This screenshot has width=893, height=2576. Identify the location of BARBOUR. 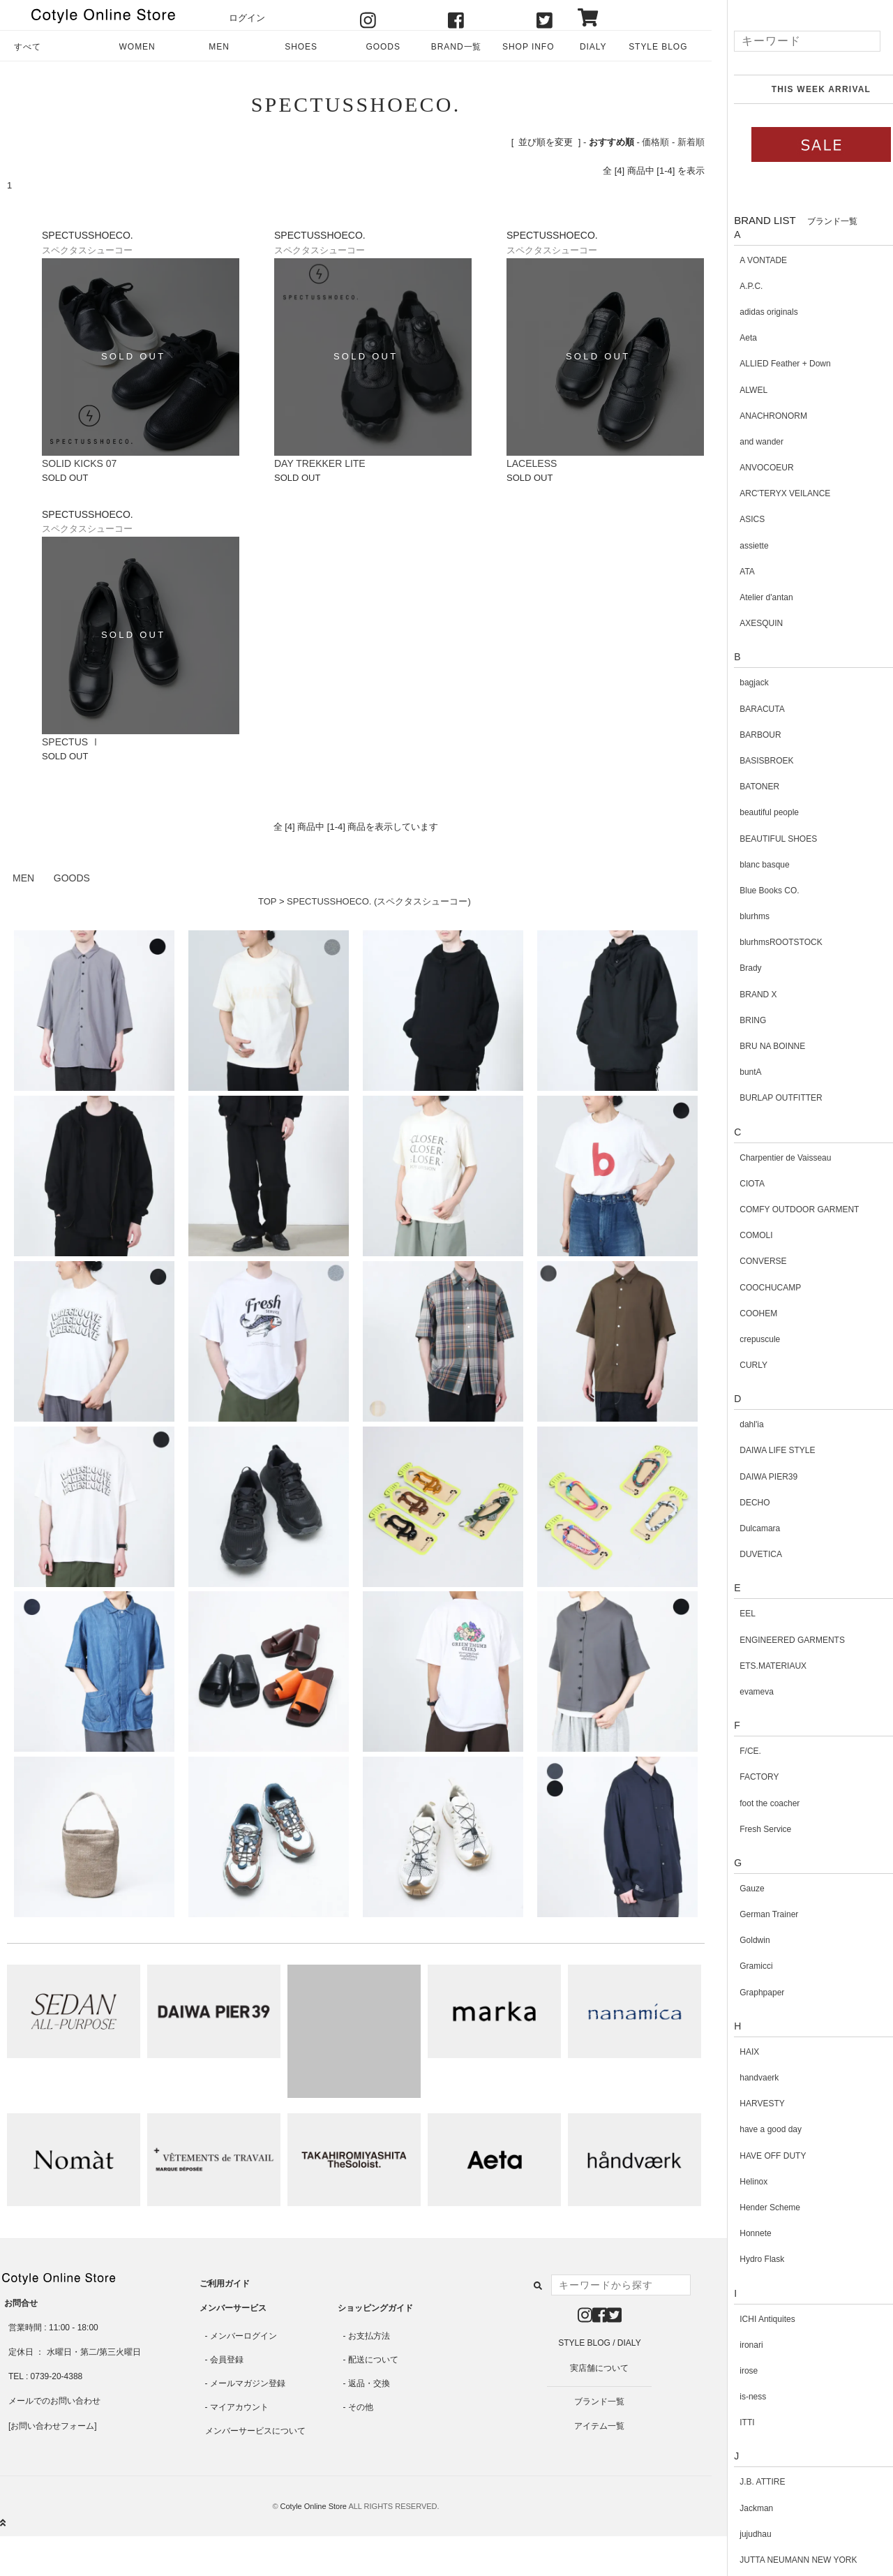
(745, 735).